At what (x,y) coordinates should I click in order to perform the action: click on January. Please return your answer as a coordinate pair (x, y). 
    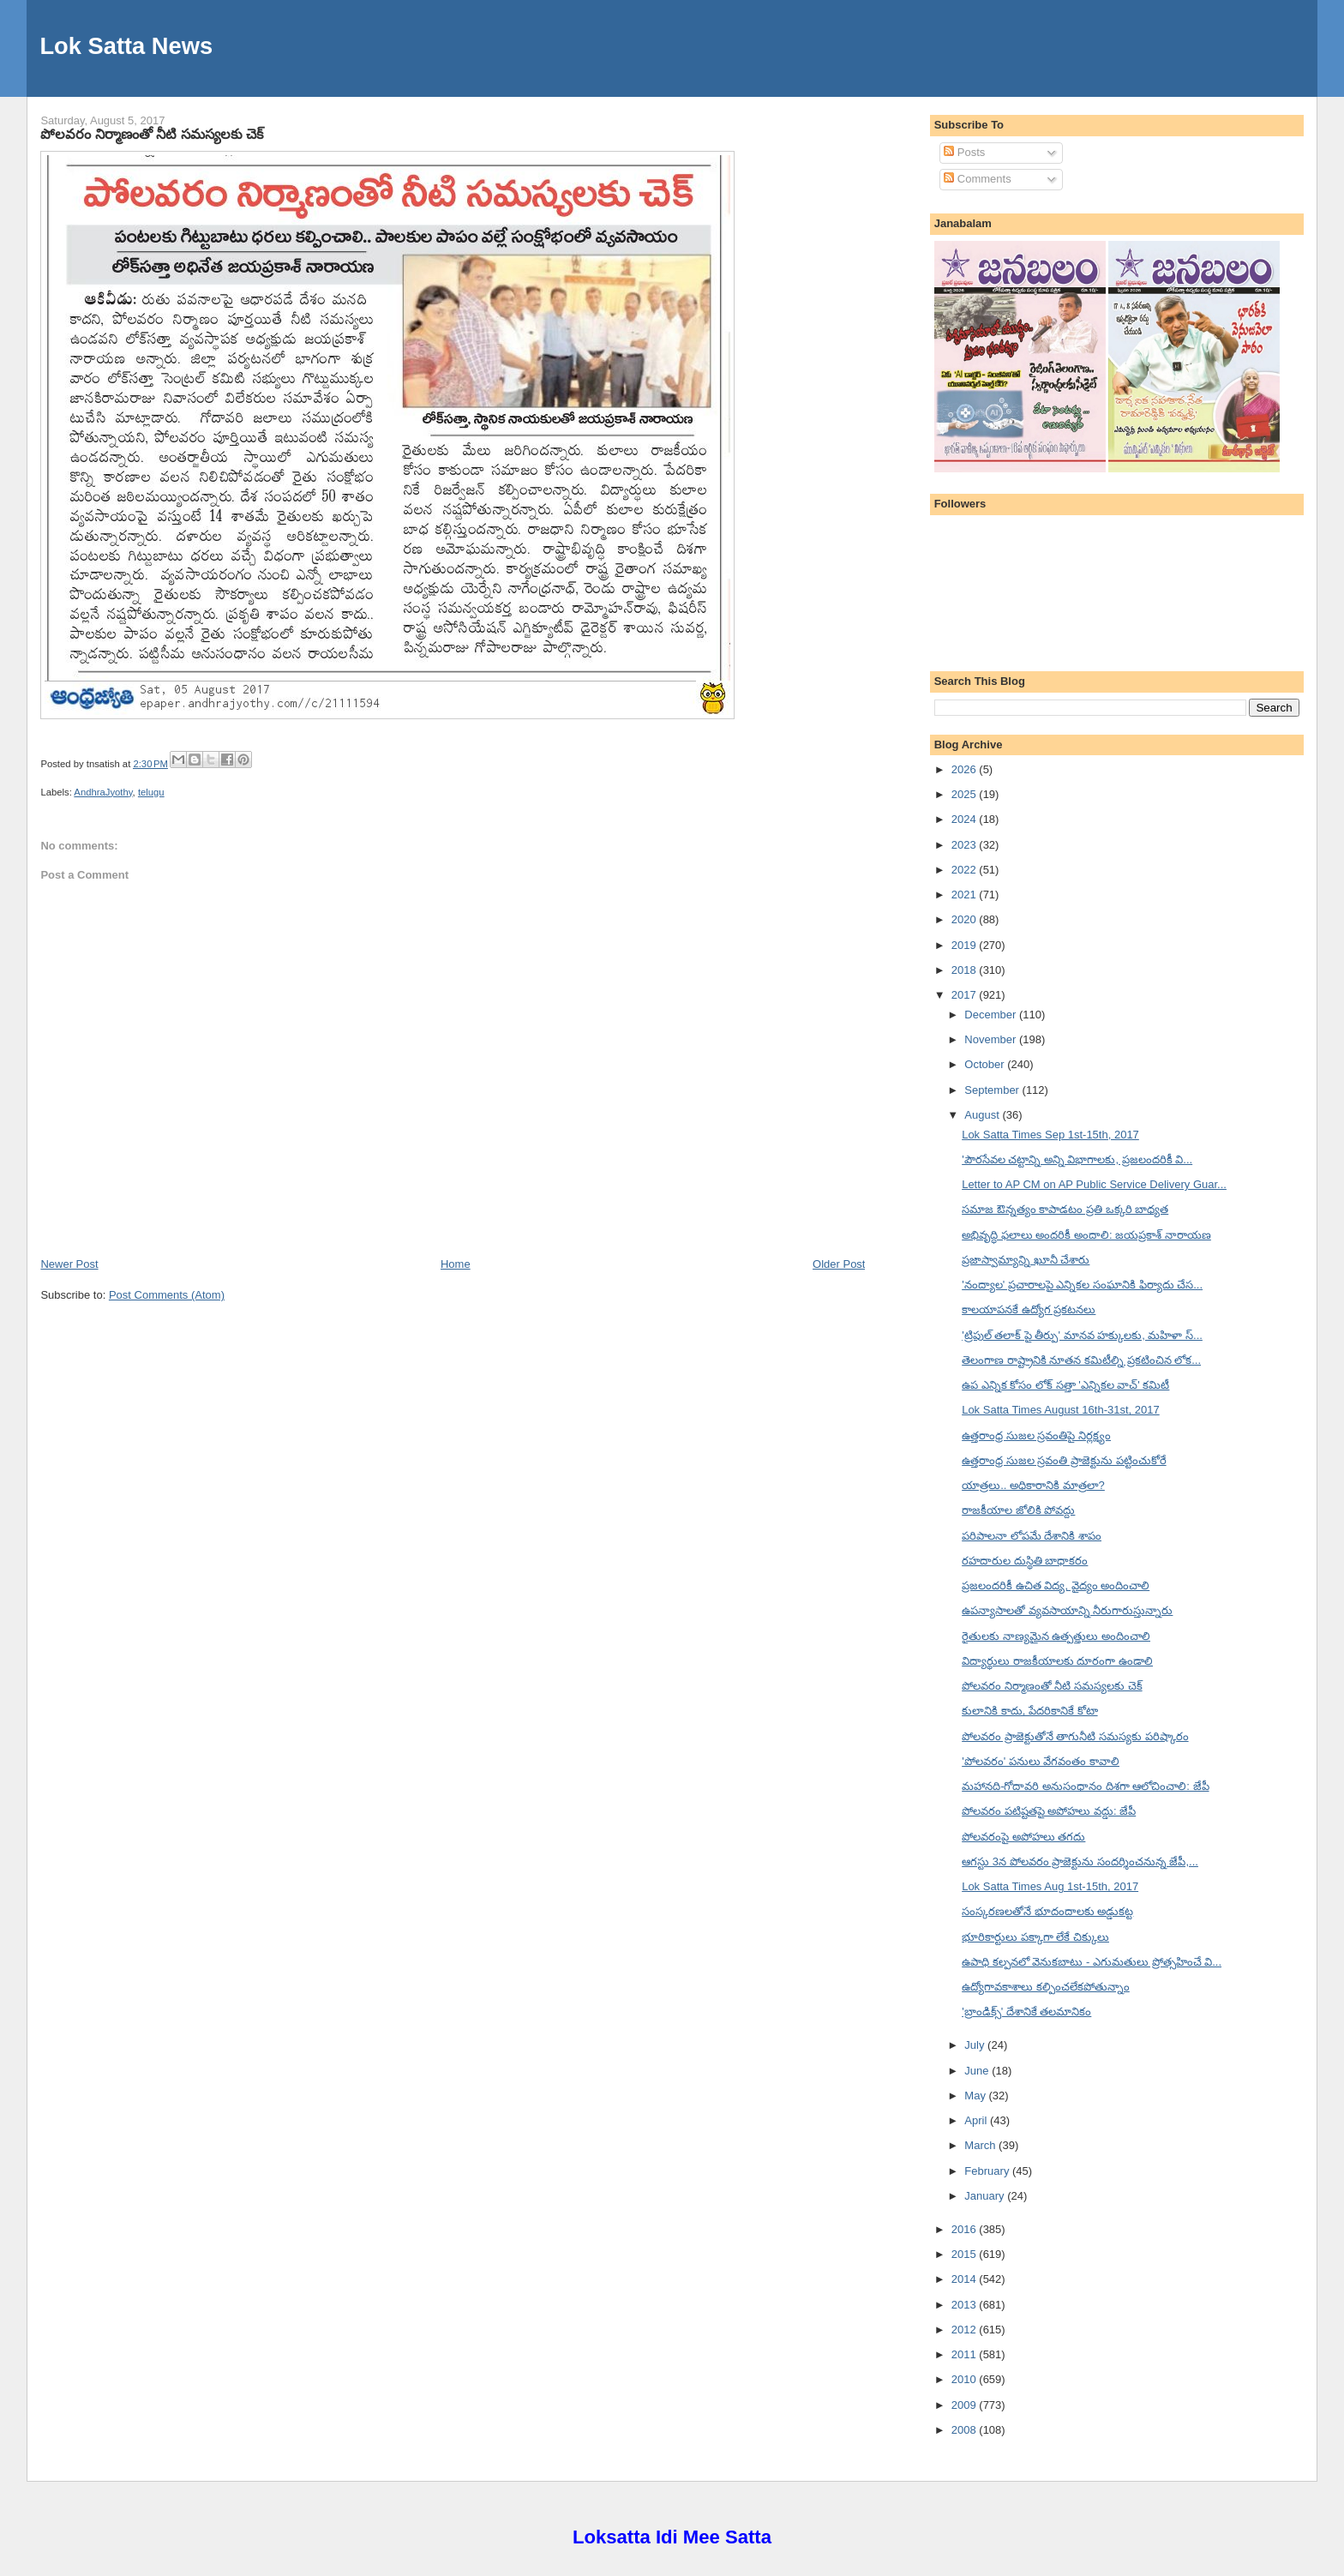
    Looking at the image, I should click on (985, 2195).